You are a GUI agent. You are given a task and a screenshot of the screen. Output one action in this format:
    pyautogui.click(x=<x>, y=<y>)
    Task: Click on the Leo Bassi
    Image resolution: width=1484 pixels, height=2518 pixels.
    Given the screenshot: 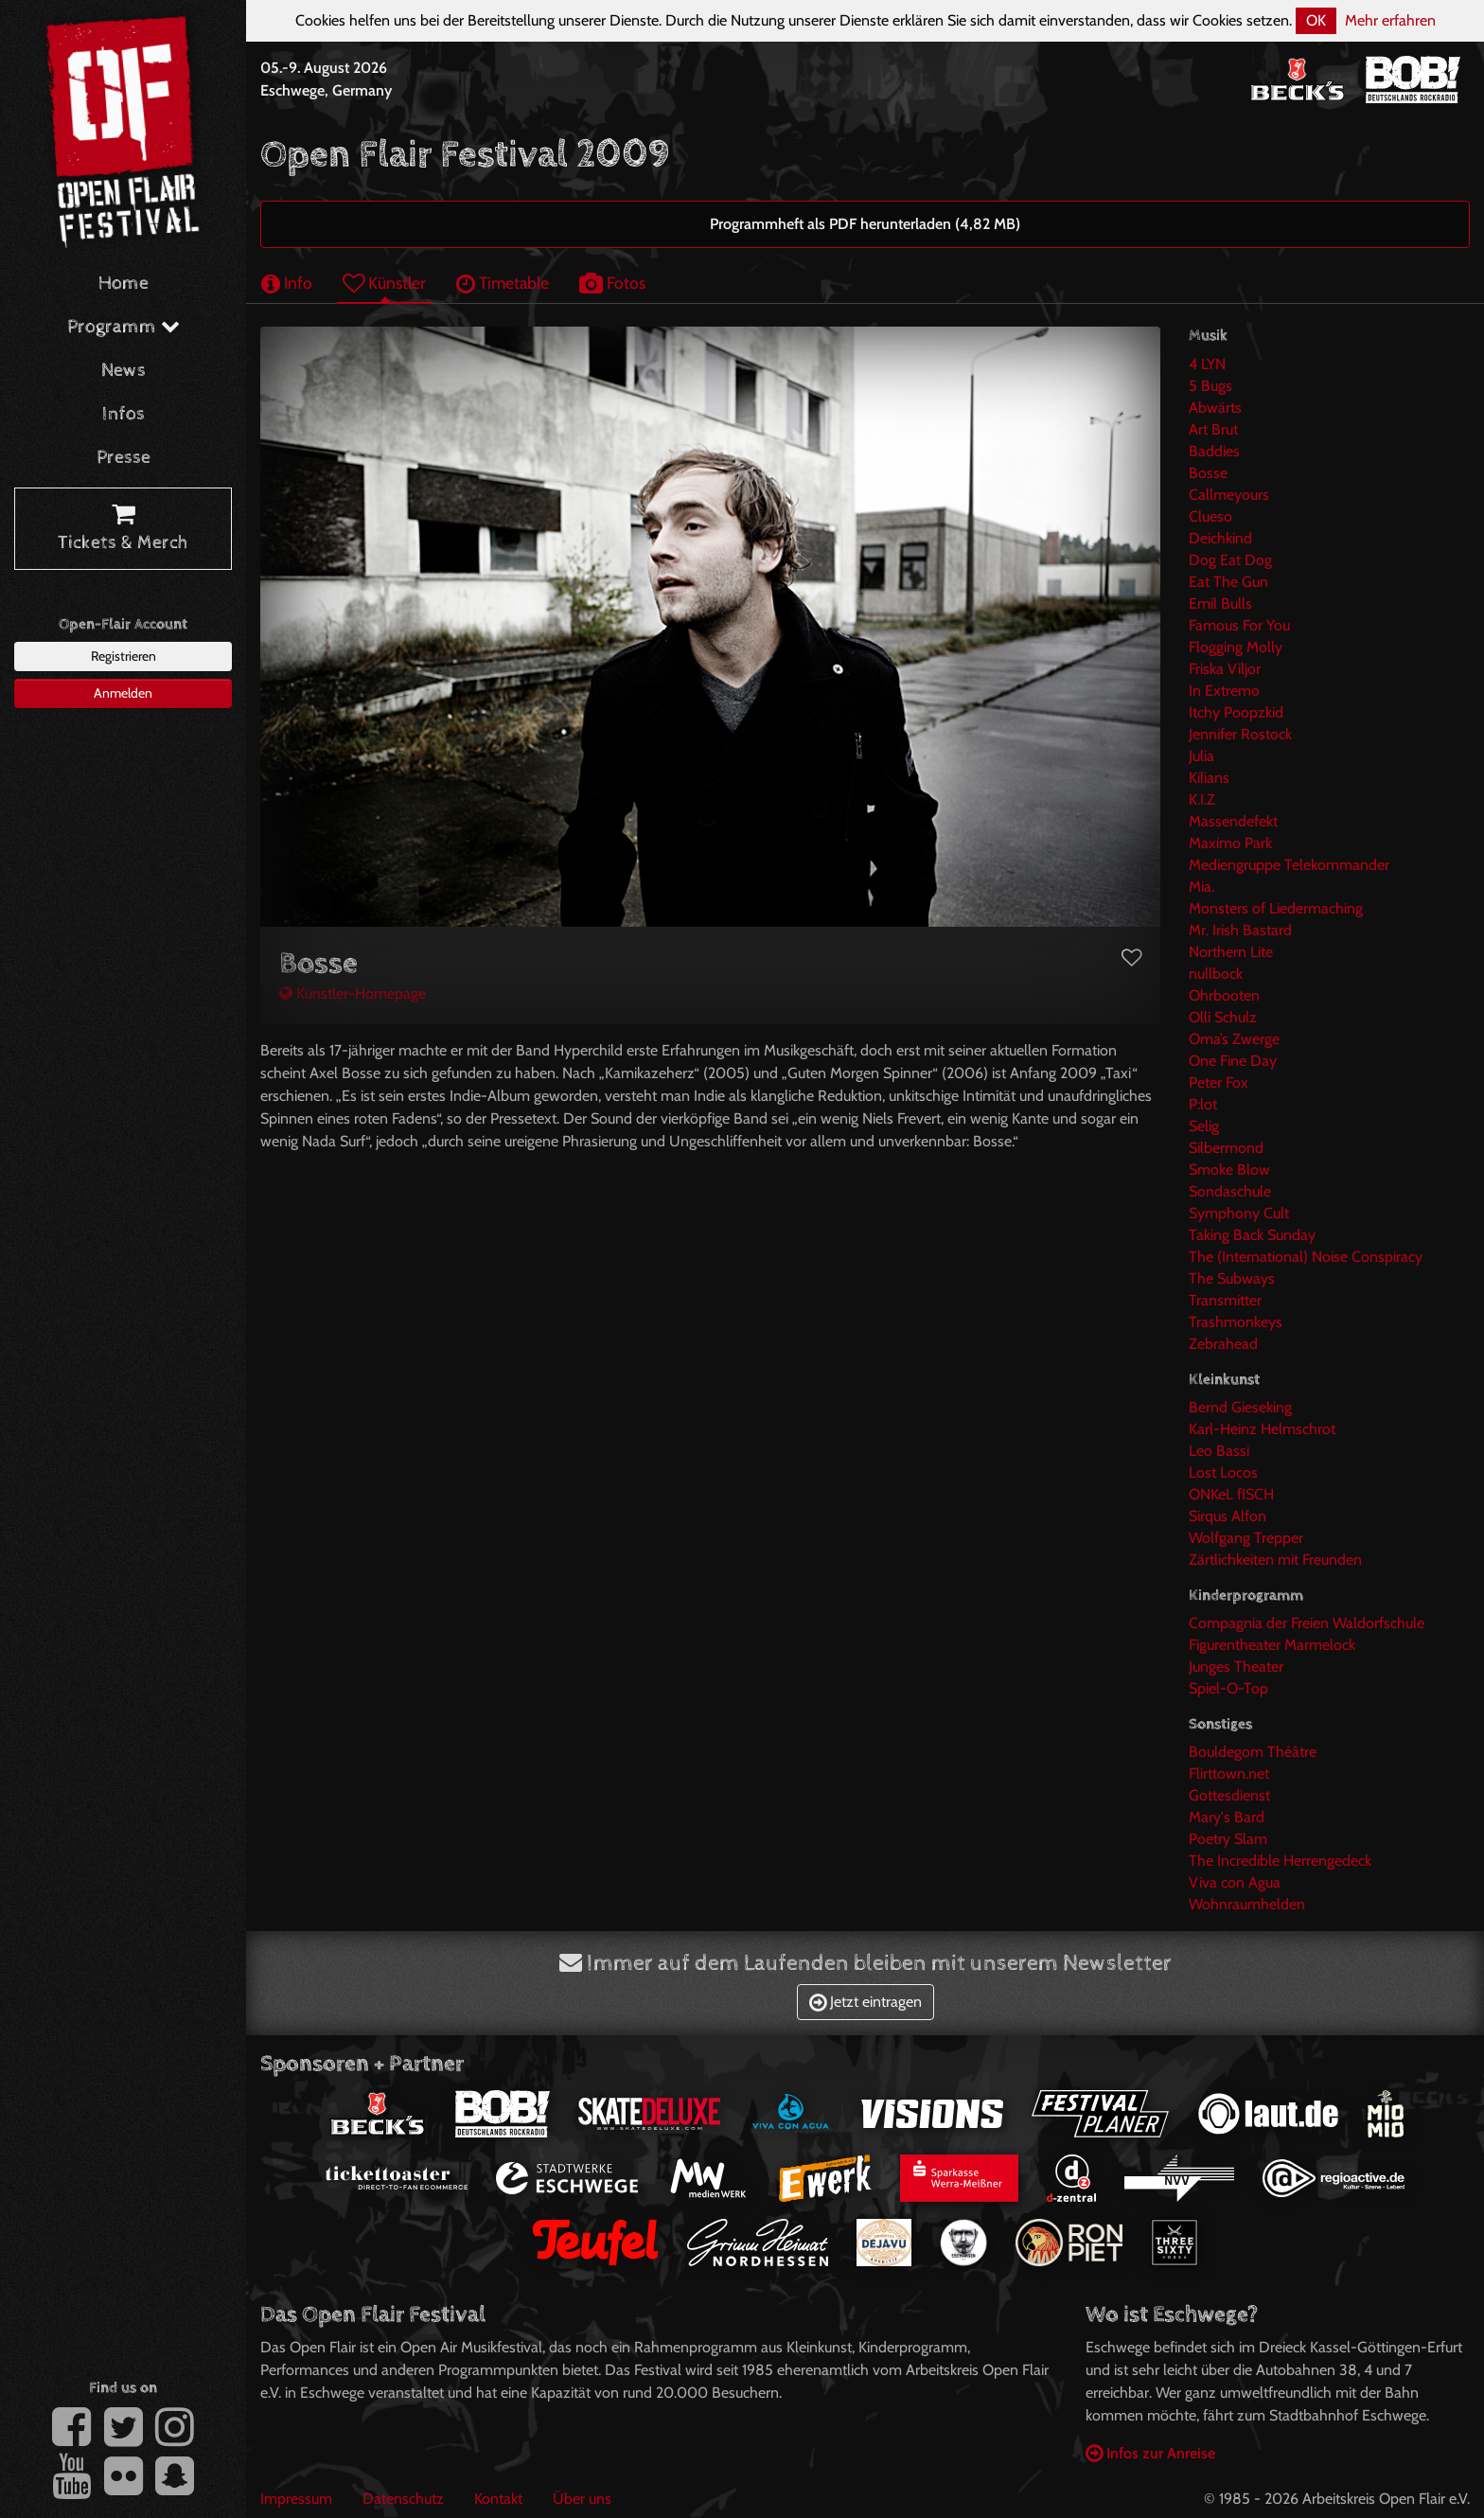 What is the action you would take?
    pyautogui.click(x=1219, y=1451)
    